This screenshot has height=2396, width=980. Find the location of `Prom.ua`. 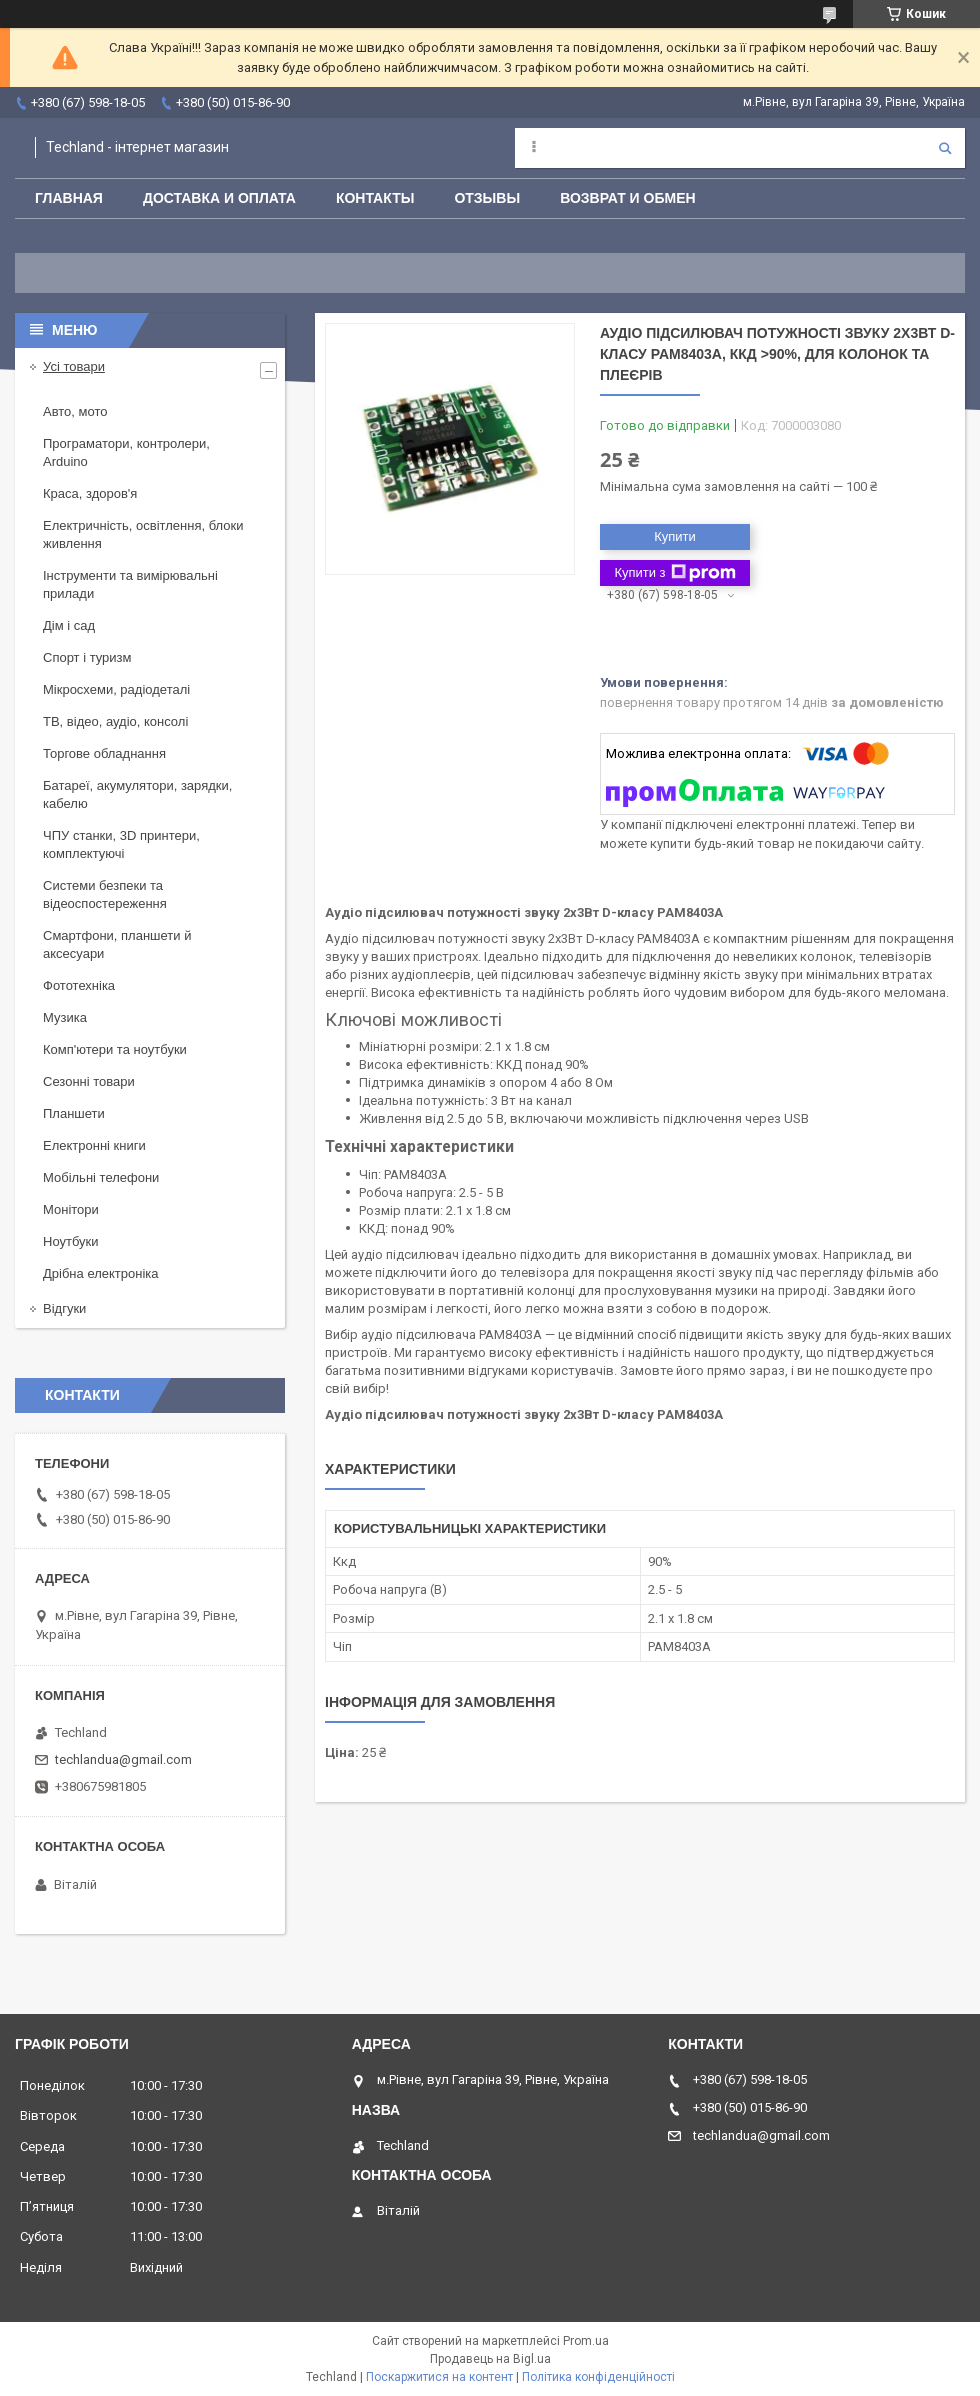

Prom.ua is located at coordinates (586, 2341).